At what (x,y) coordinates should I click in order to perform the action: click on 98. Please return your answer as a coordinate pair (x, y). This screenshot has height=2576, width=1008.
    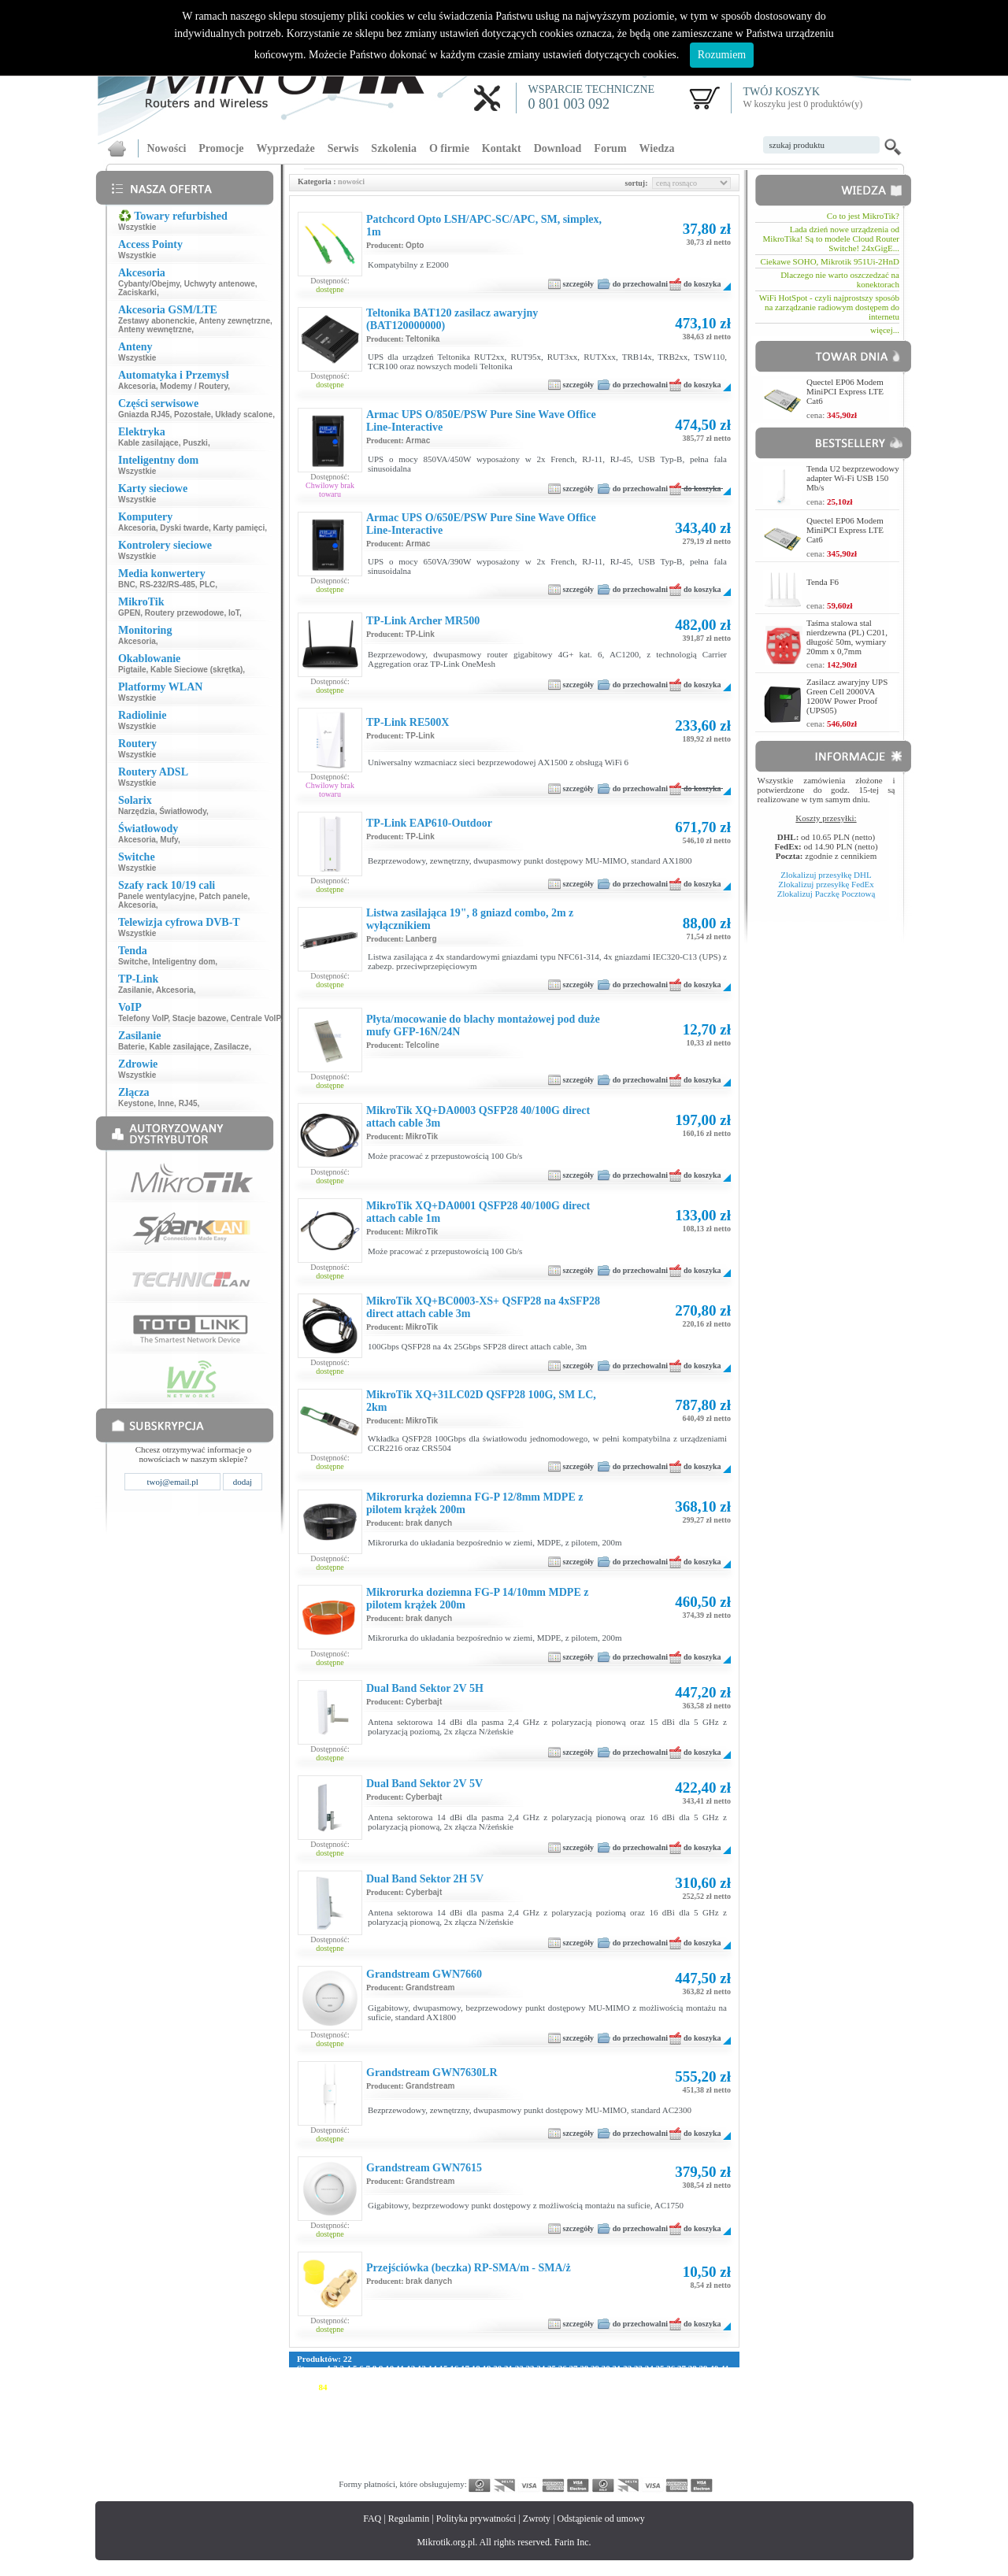
    Looking at the image, I should click on (474, 2387).